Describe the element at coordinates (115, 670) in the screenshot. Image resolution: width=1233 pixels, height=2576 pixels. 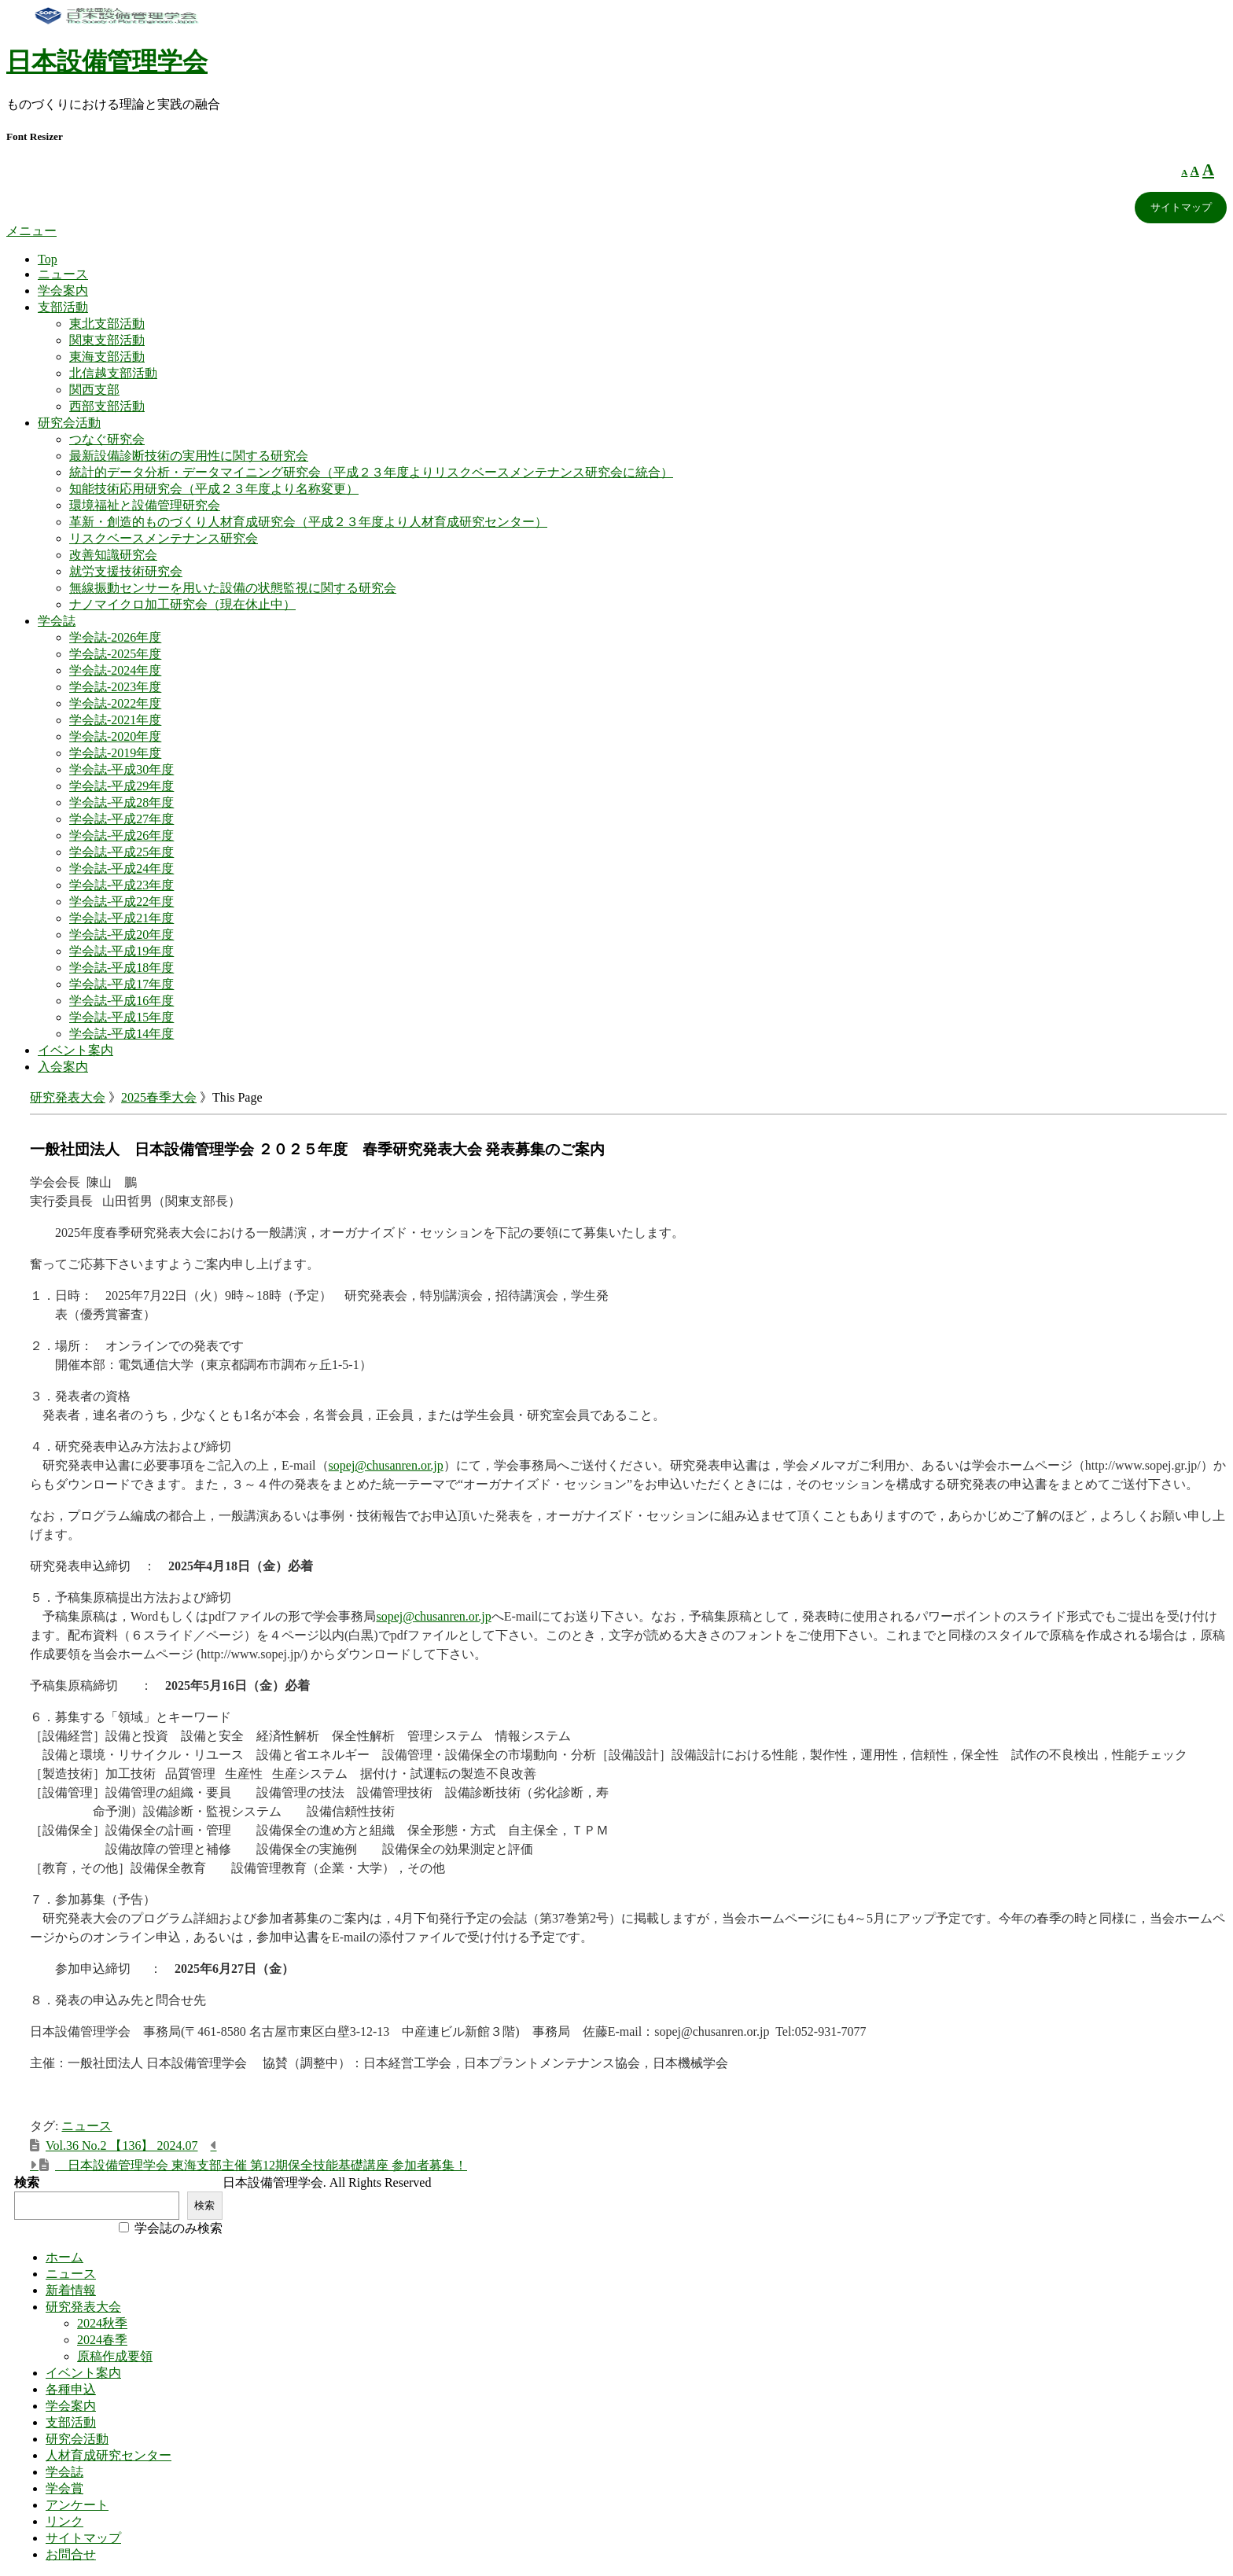
I see `学会誌-2024年度` at that location.